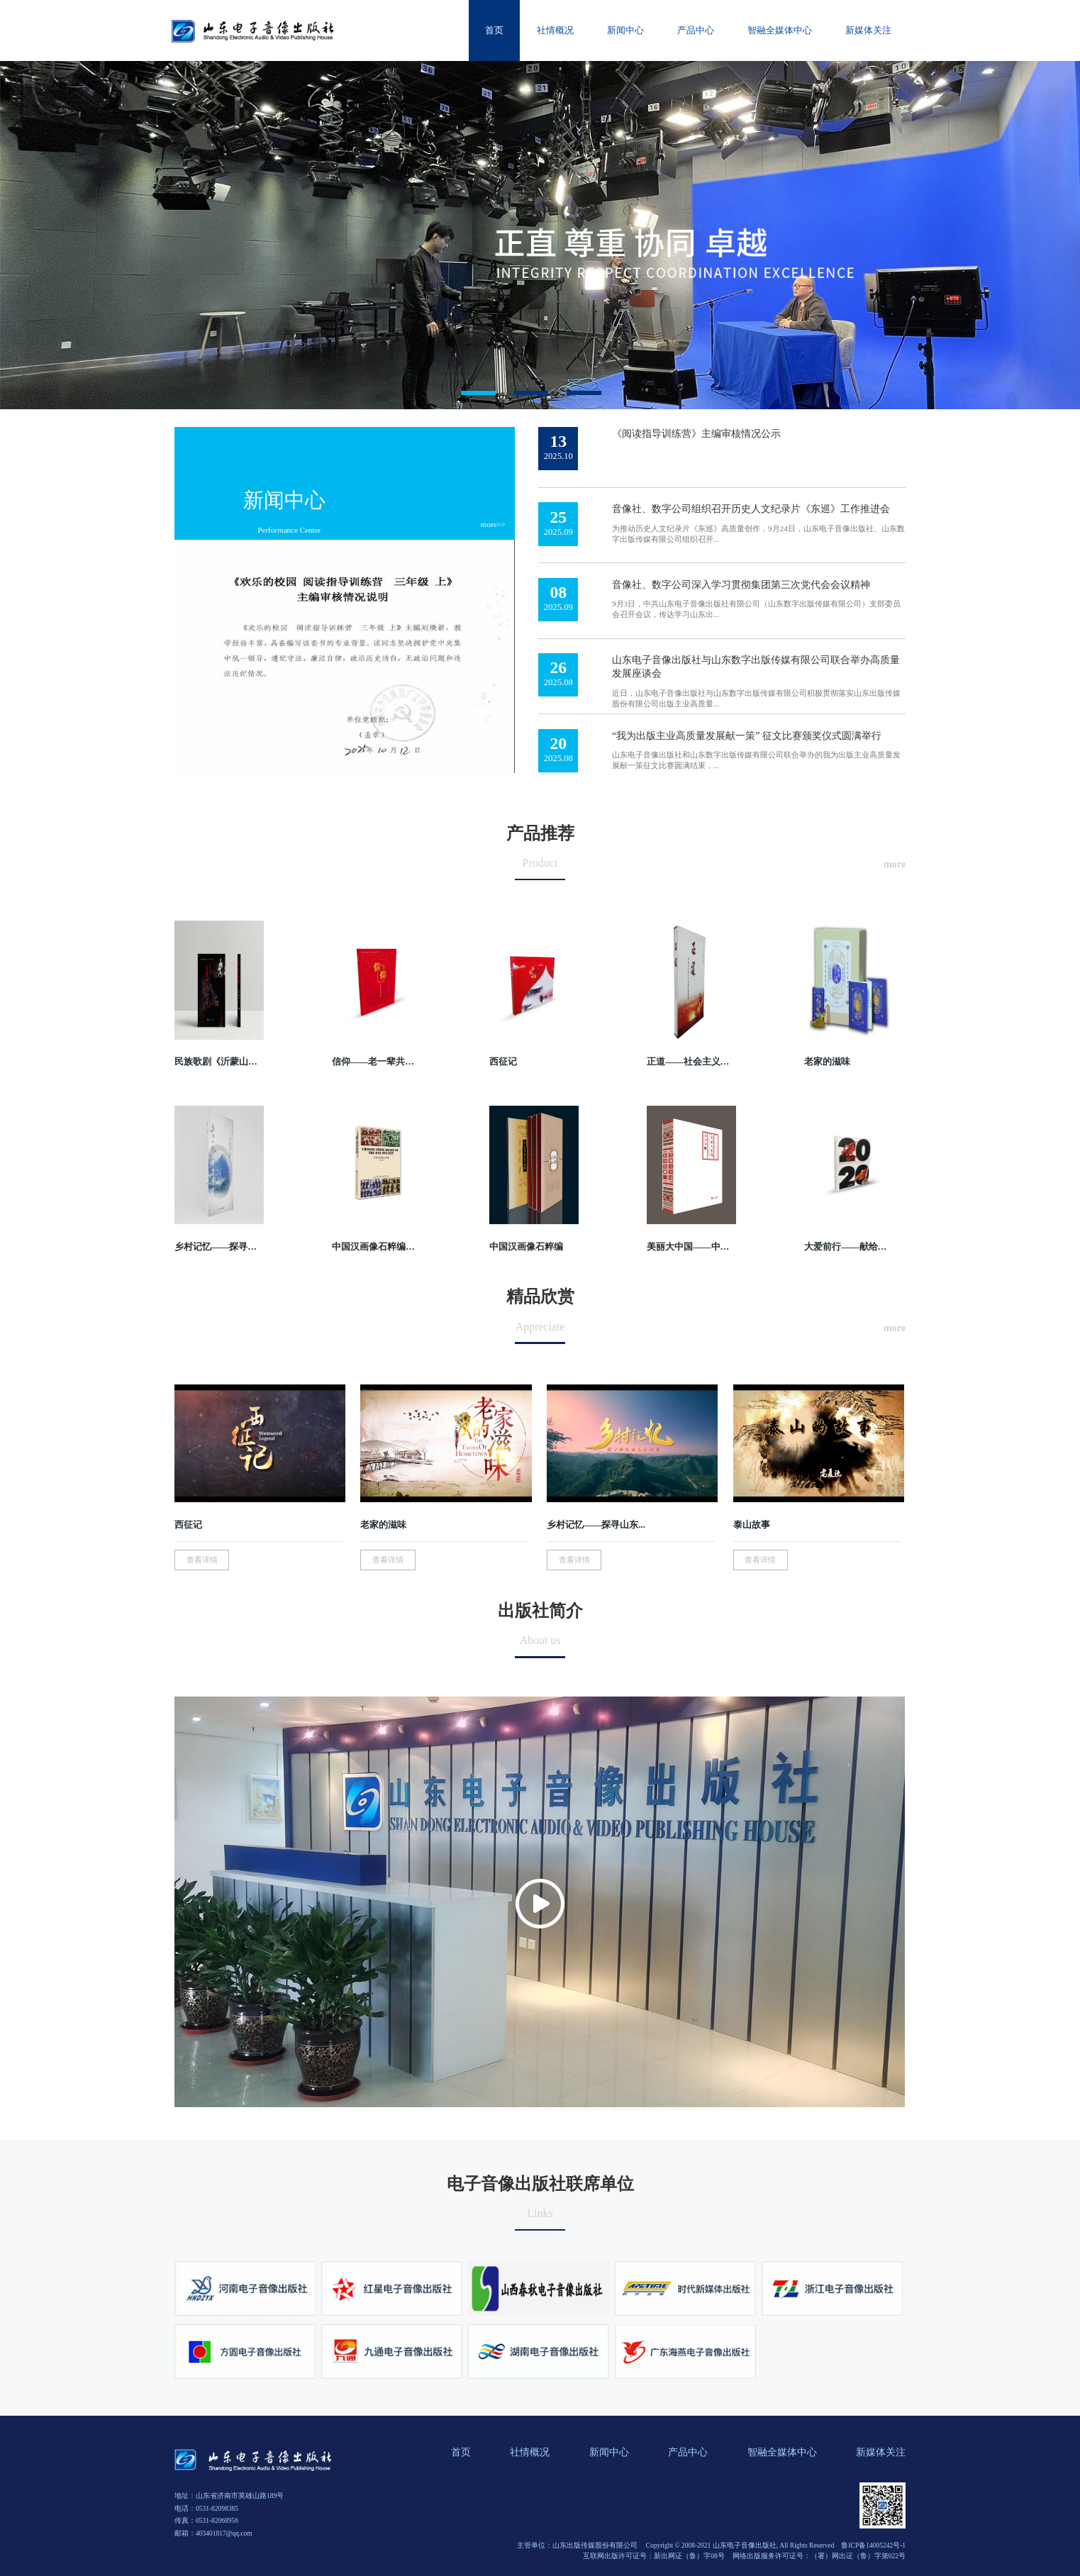 This screenshot has height=2576, width=1080. What do you see at coordinates (596, 1525) in the screenshot?
I see `乡村记忆——探寻山东...` at bounding box center [596, 1525].